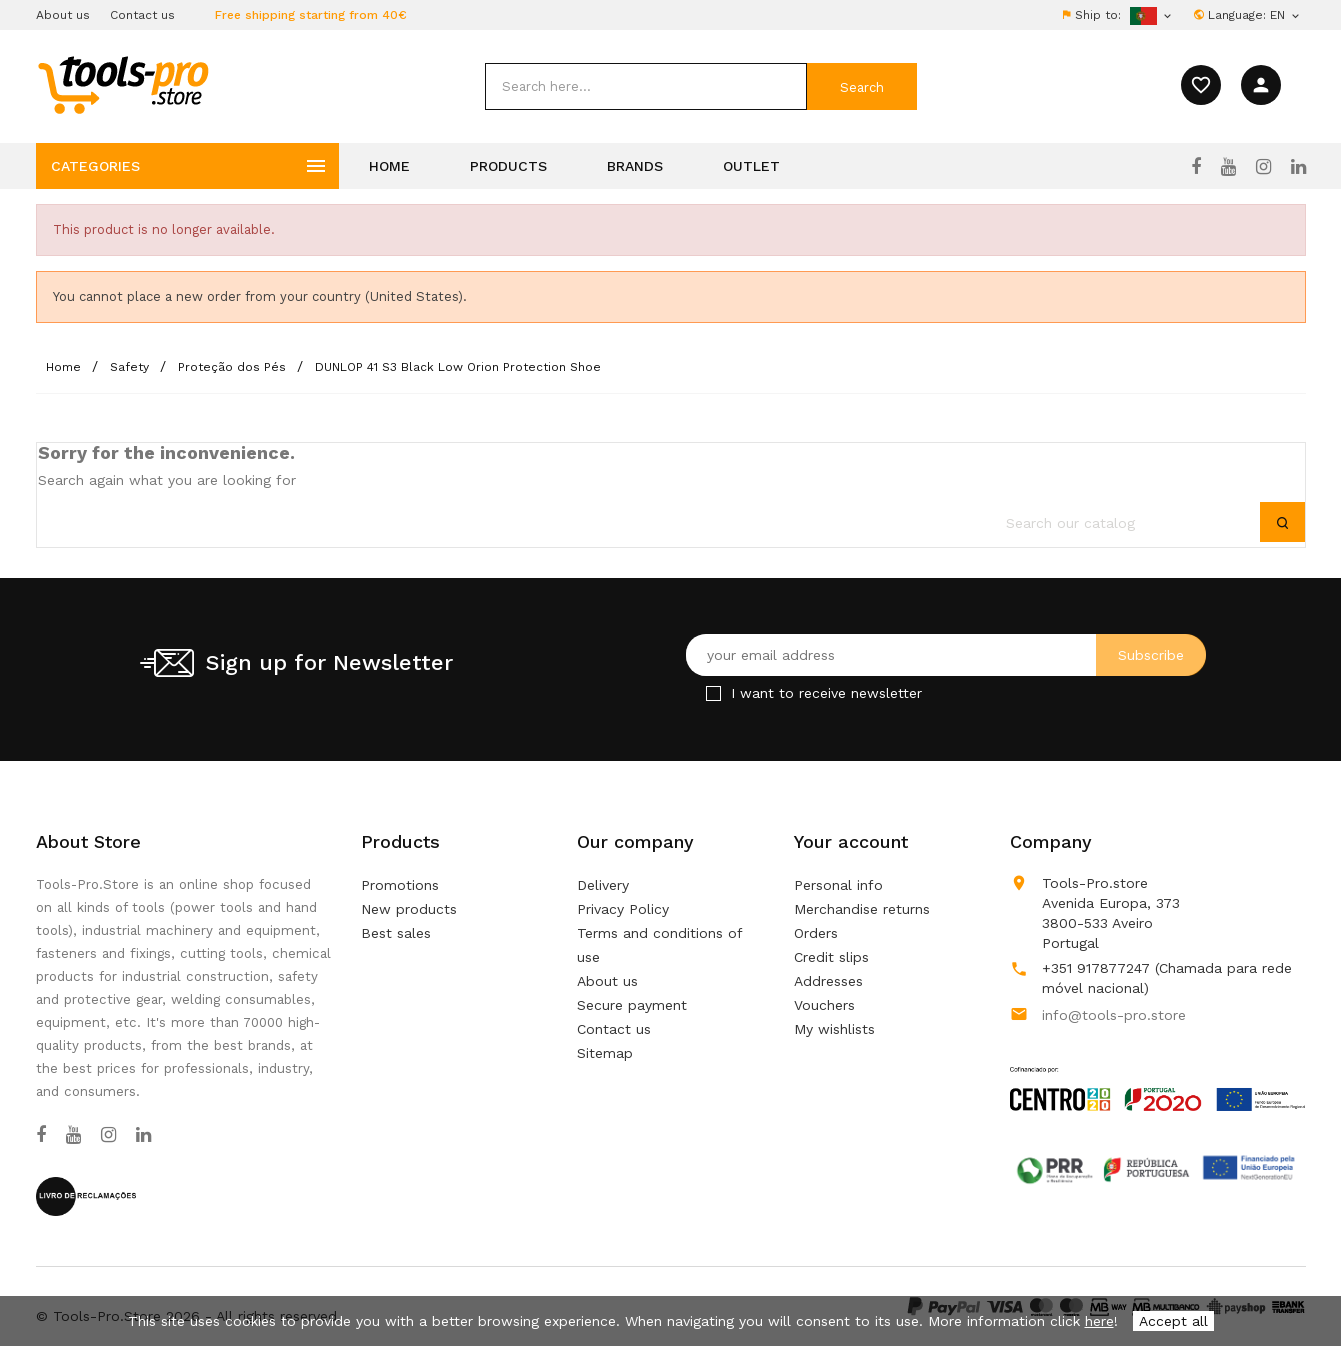  What do you see at coordinates (713, 693) in the screenshot?
I see `[Checkbox for Newsletter]` at bounding box center [713, 693].